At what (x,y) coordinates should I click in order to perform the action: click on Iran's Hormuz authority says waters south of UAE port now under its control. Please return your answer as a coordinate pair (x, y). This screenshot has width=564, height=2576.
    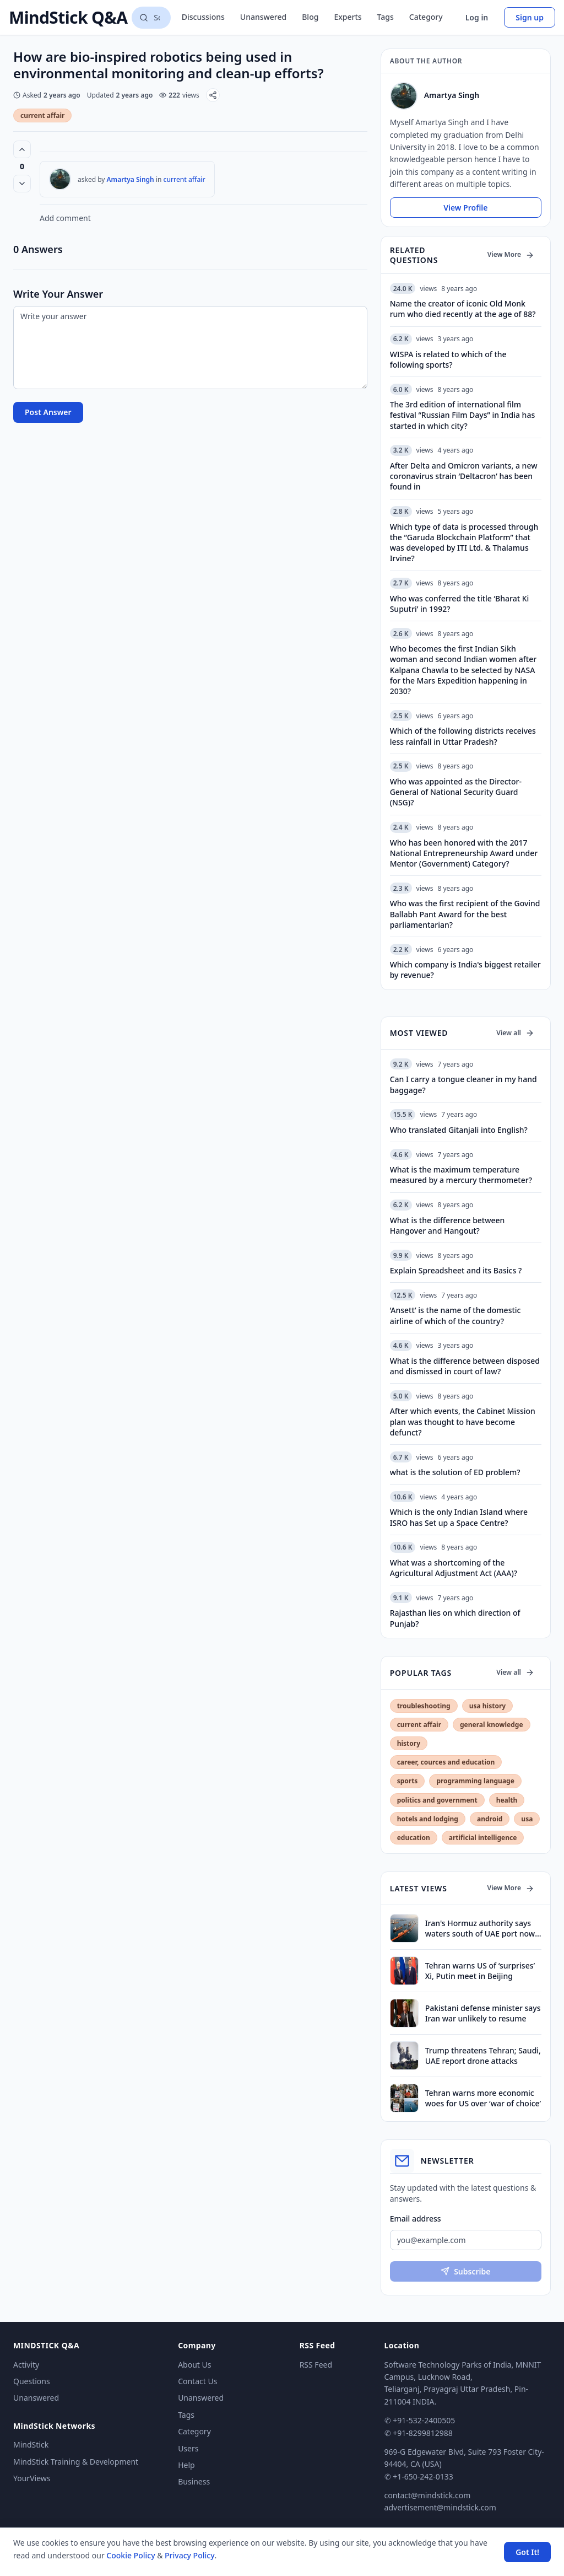
    Looking at the image, I should click on (480, 1928).